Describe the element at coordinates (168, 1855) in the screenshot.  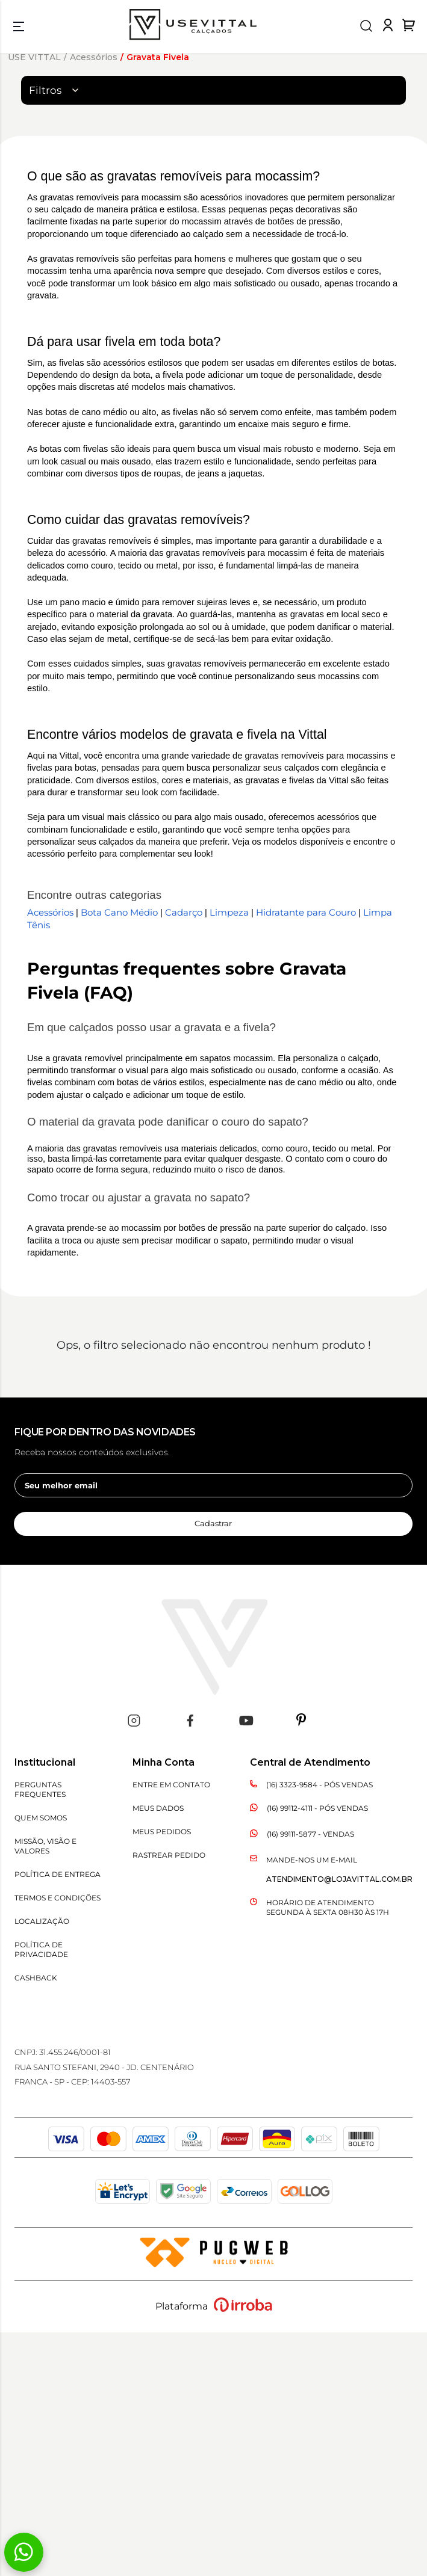
I see `Rastrear Pedido` at that location.